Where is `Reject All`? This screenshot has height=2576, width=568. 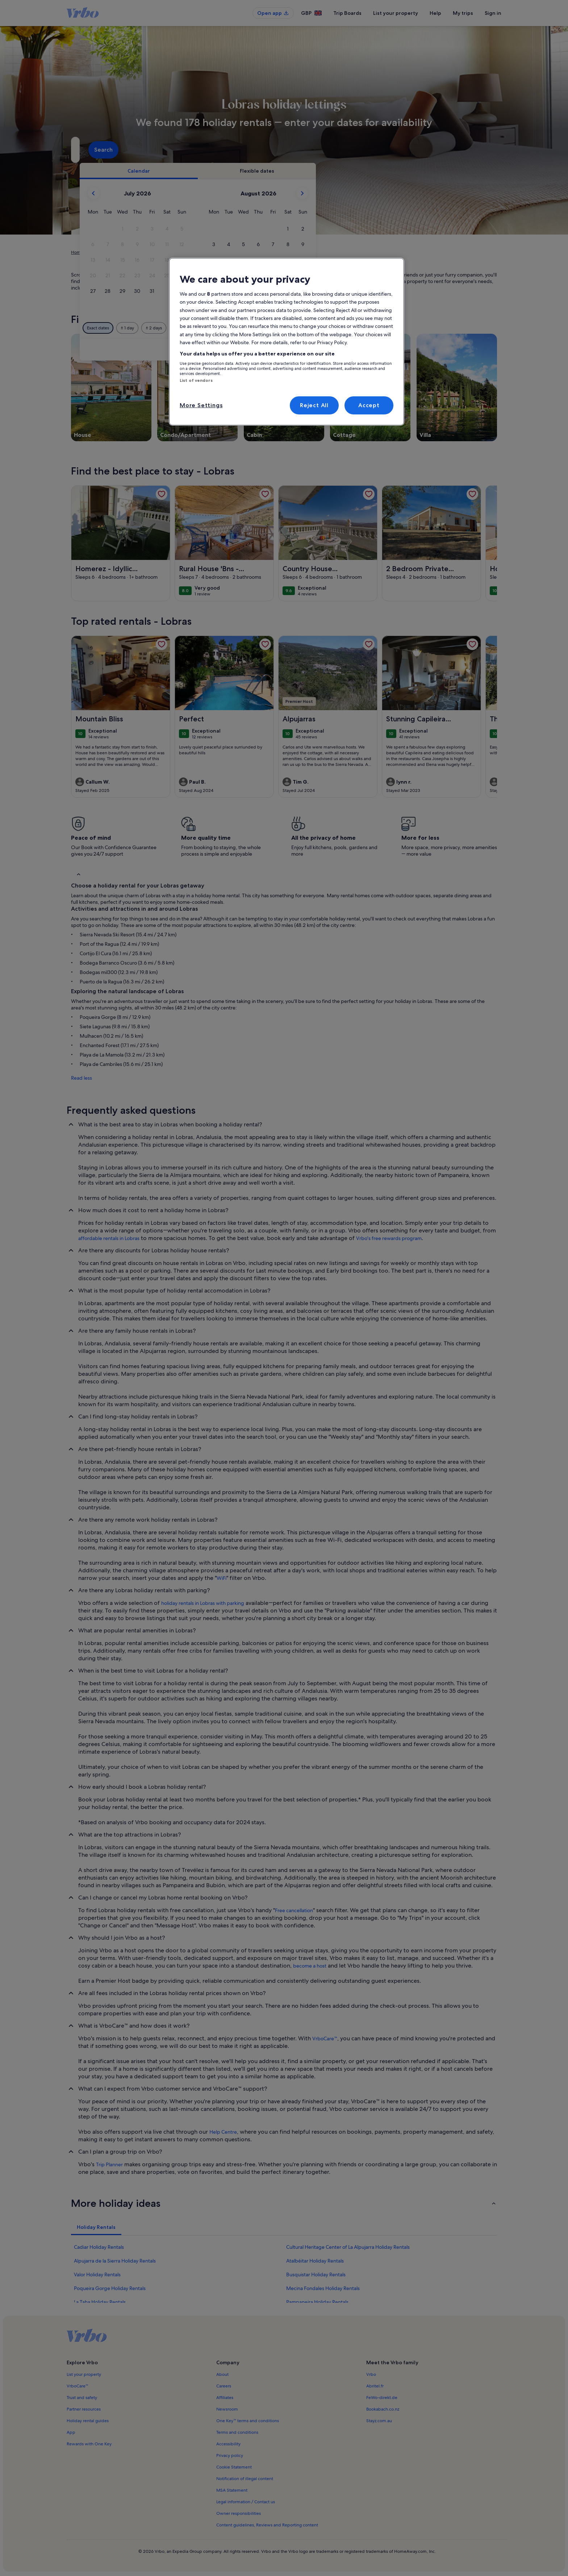
Reject All is located at coordinates (314, 405).